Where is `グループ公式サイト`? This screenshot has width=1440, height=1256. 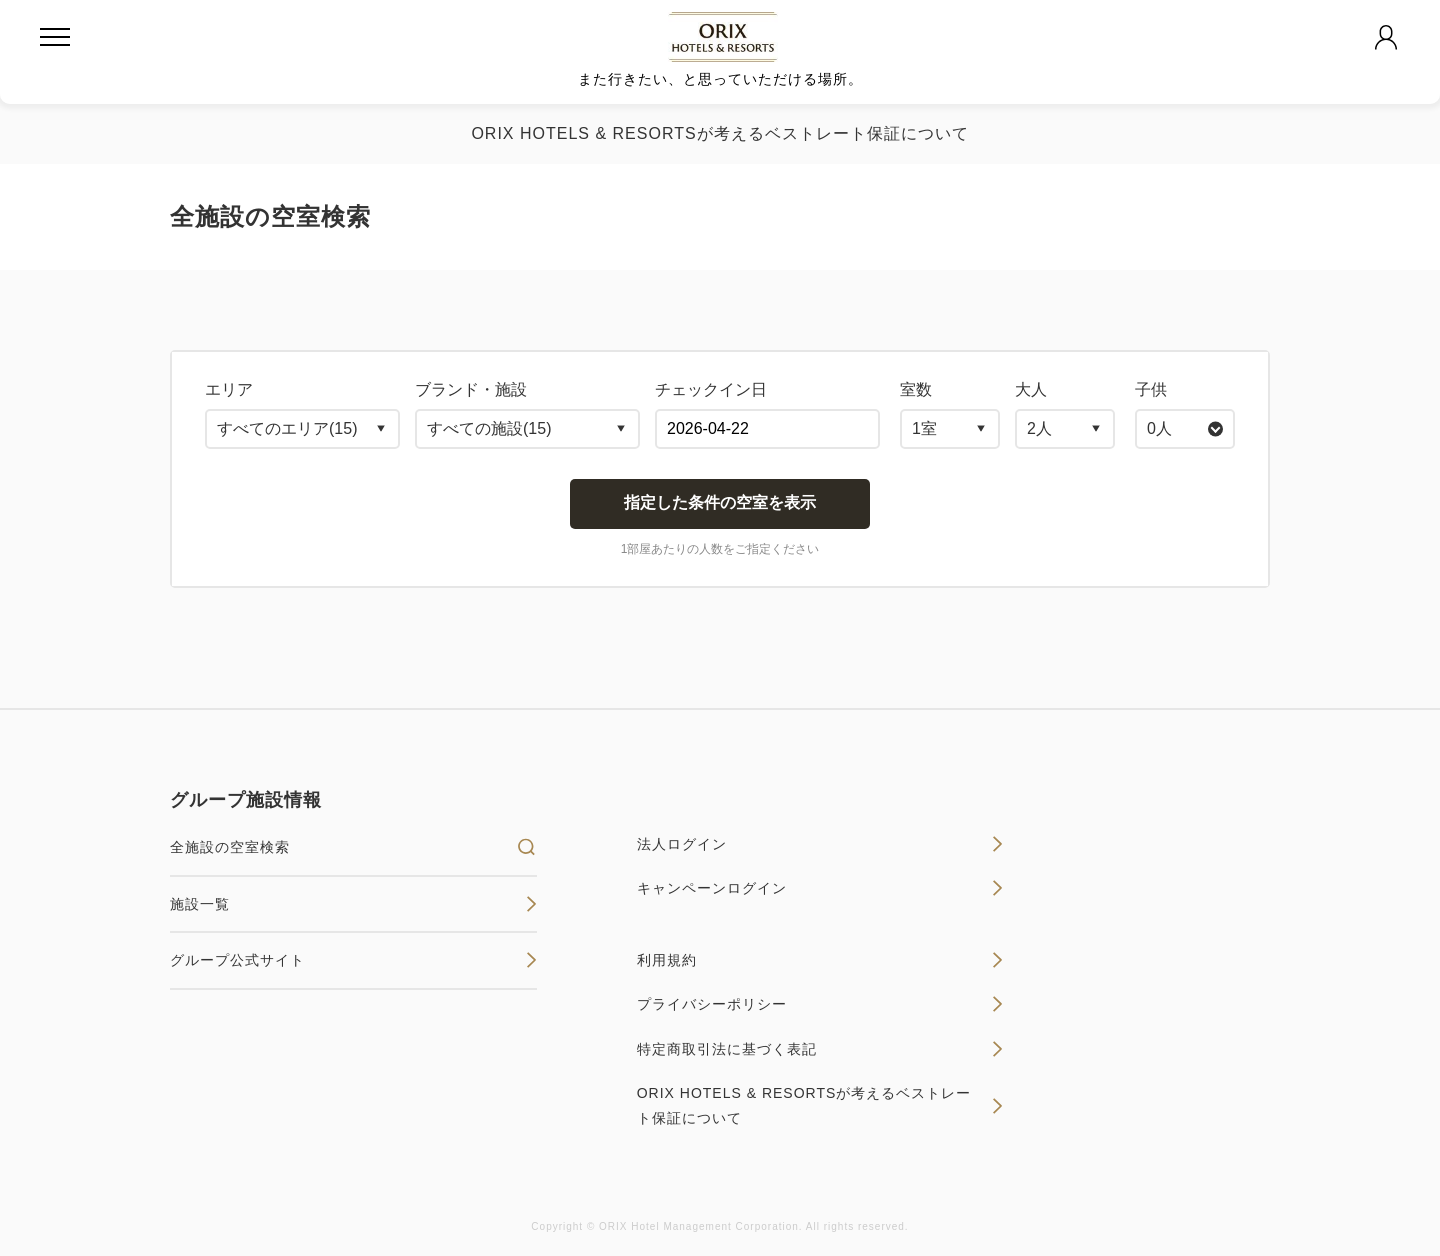
グループ公式サイト is located at coordinates (353, 960).